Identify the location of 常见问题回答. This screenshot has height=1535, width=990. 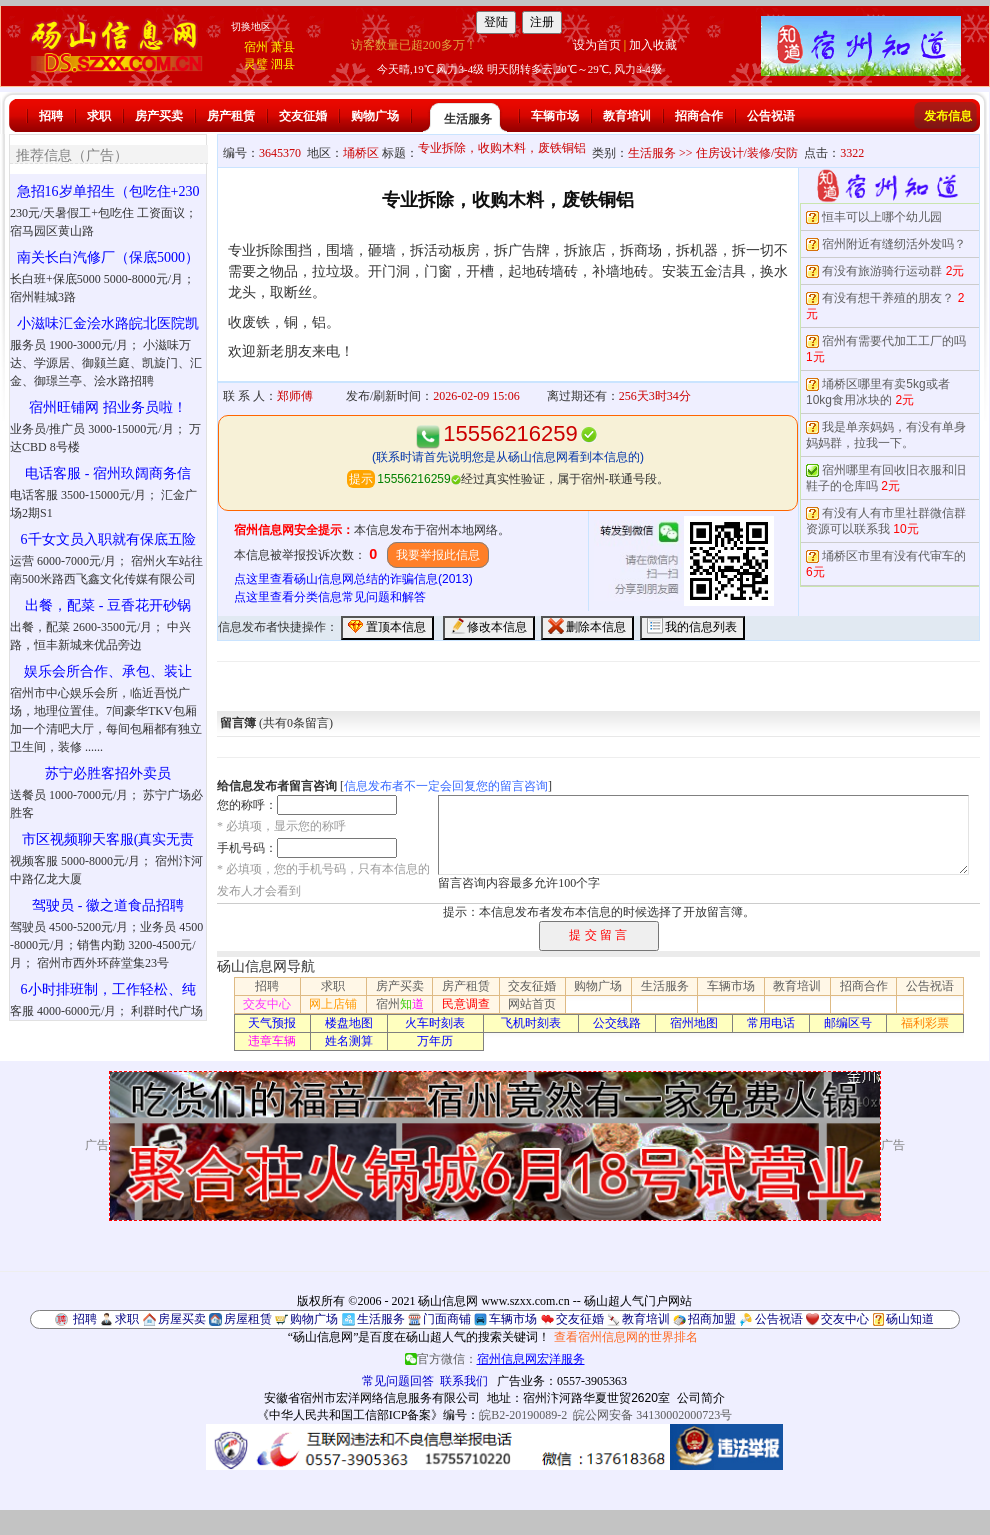
(398, 1381).